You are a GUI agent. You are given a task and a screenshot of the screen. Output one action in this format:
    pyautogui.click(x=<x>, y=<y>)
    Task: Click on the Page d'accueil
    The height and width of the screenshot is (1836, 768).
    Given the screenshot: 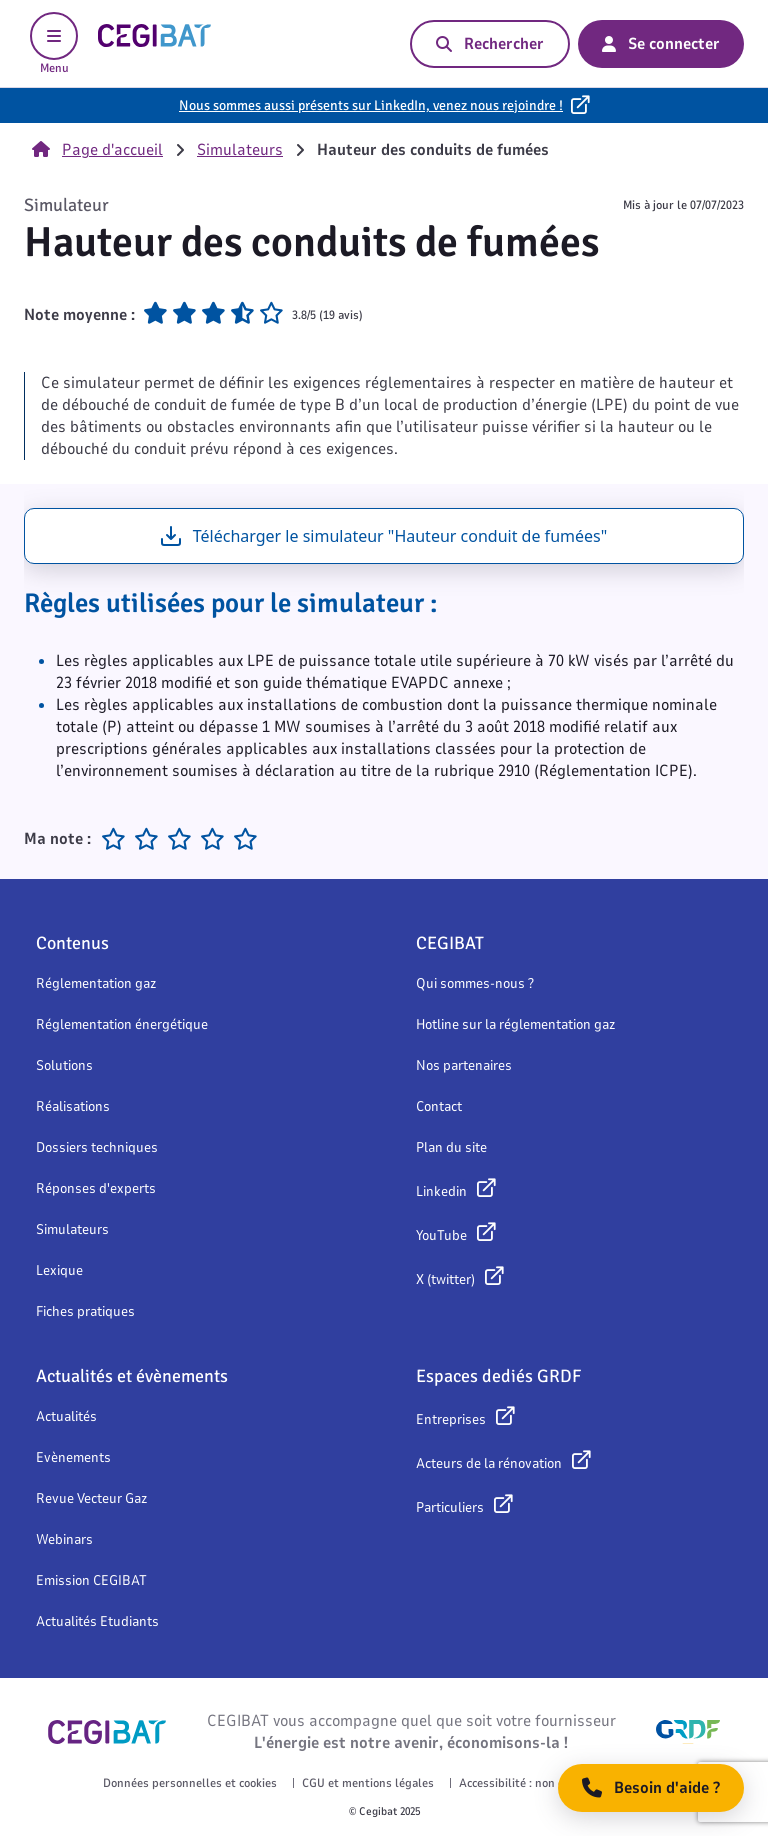 What is the action you would take?
    pyautogui.click(x=97, y=150)
    